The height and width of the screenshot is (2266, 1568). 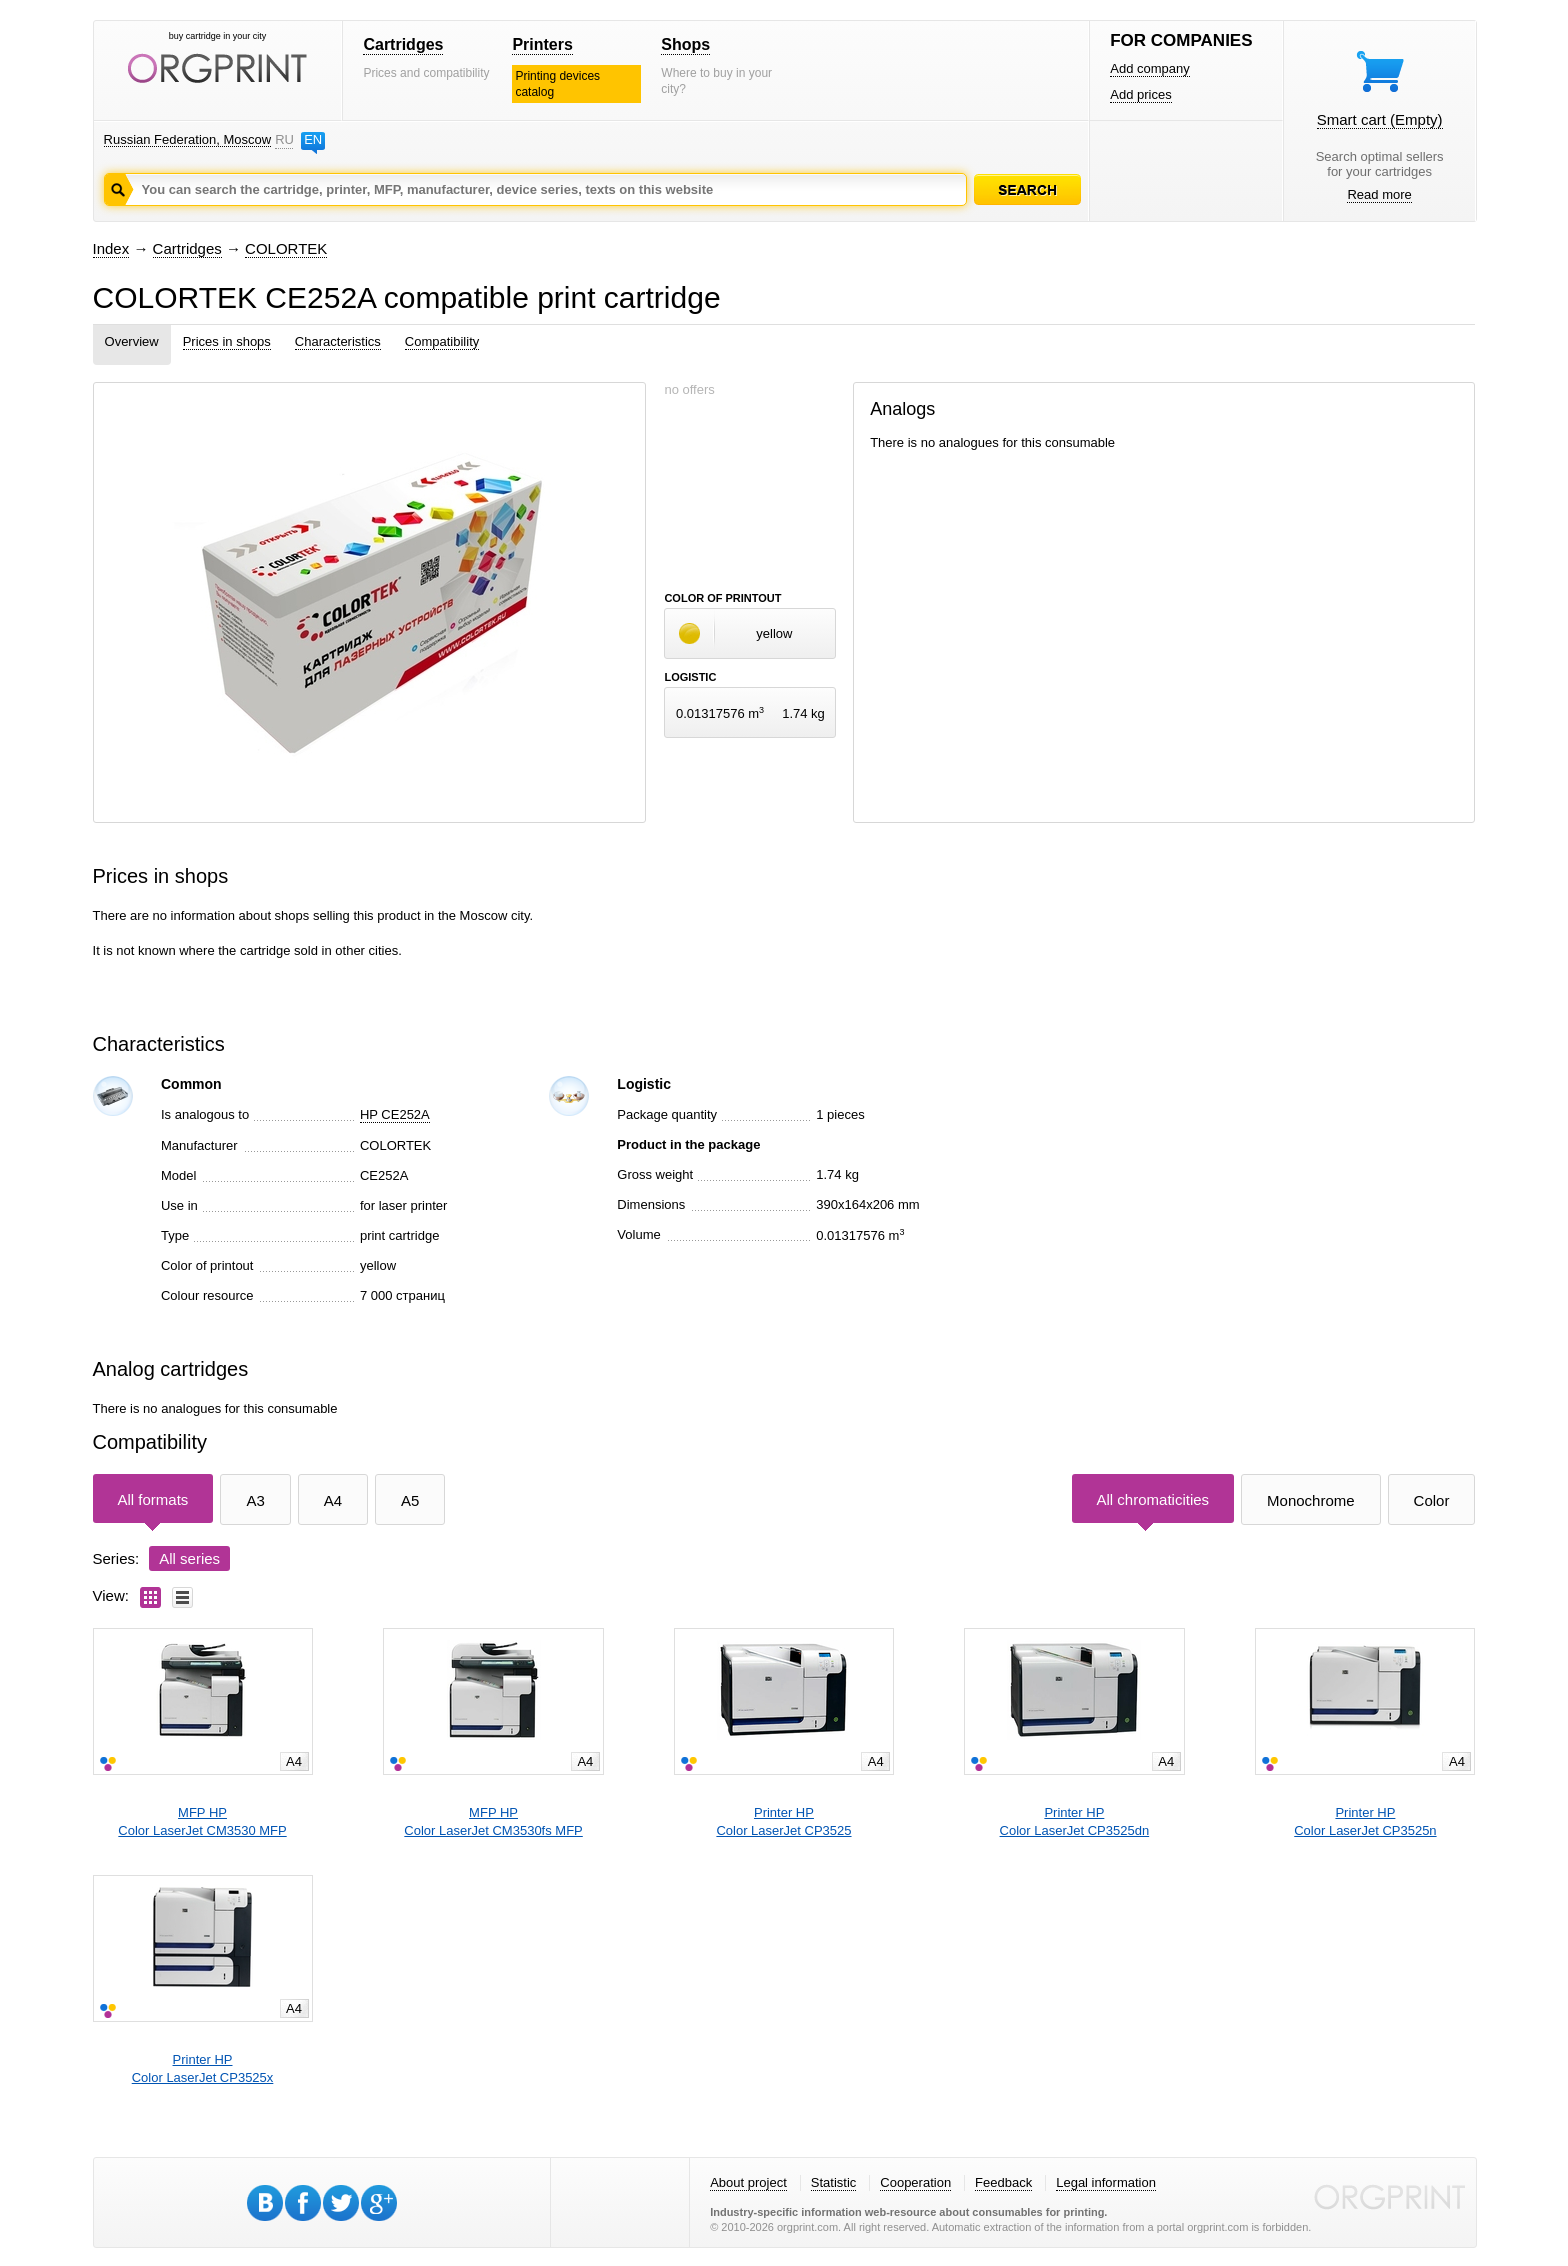 I want to click on Printer HPColor LaserJet CP3525, so click(x=783, y=1821).